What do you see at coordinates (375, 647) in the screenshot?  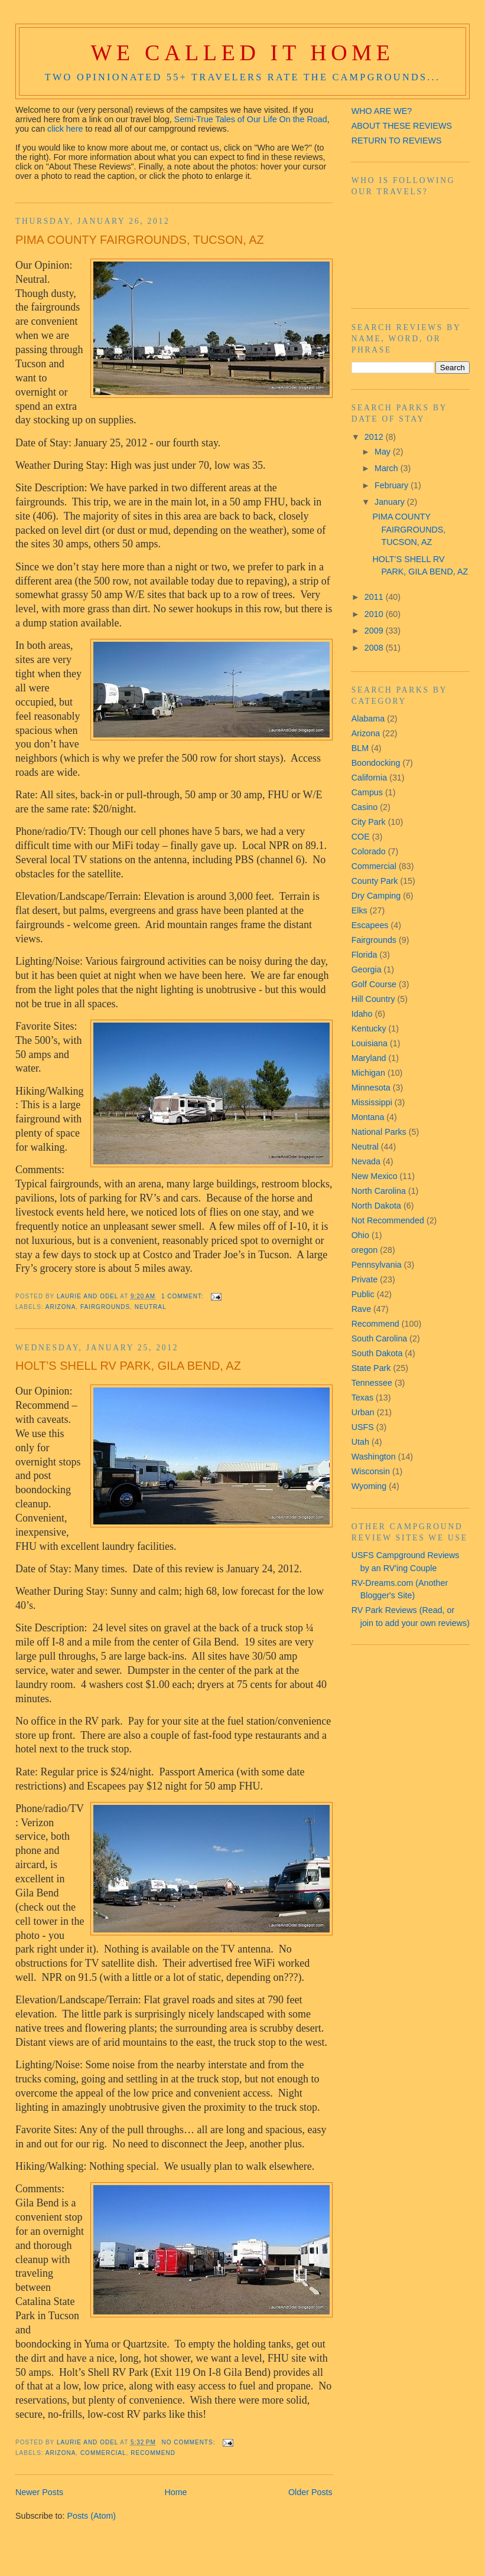 I see `2008` at bounding box center [375, 647].